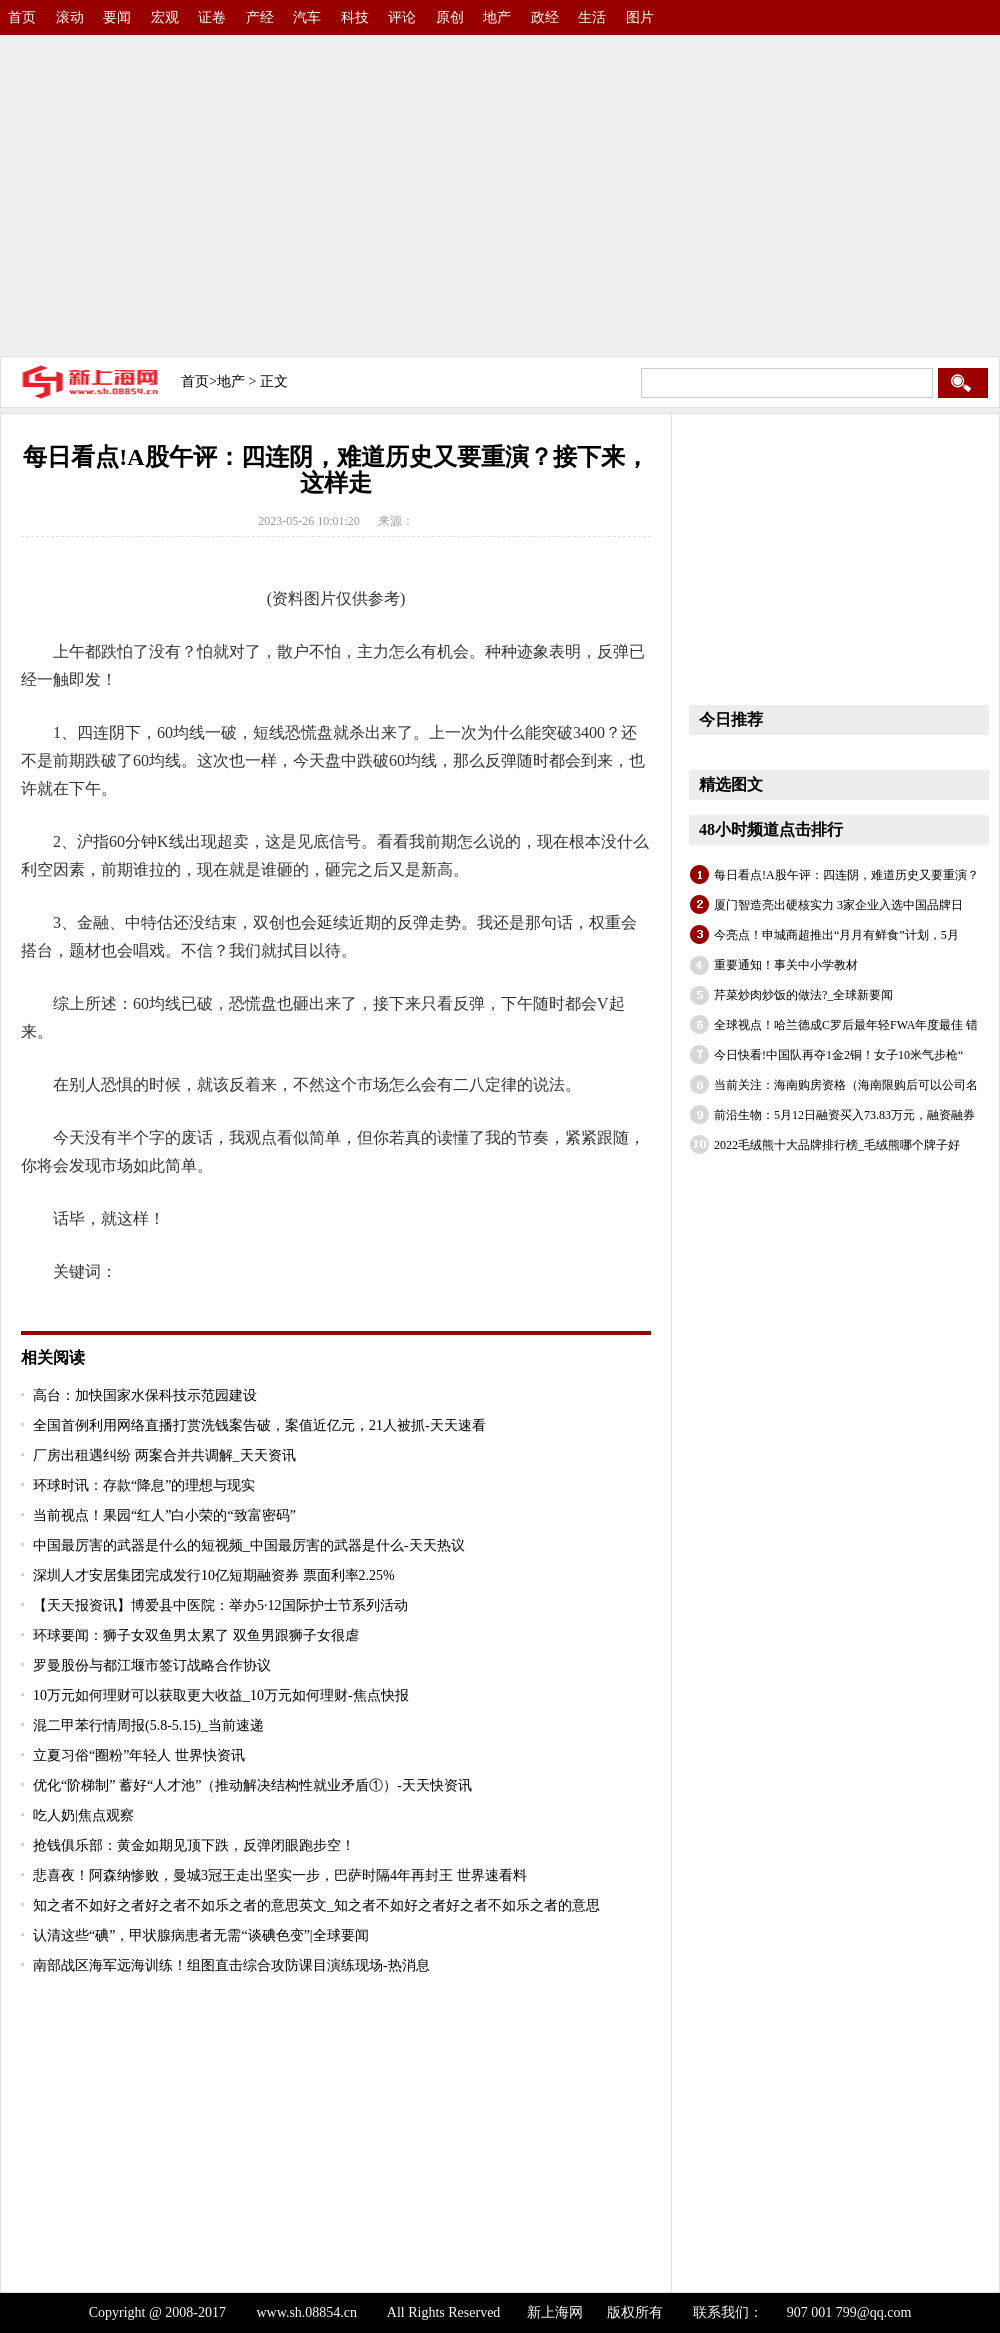 The height and width of the screenshot is (2333, 1000). Describe the element at coordinates (846, 875) in the screenshot. I see `每日看点!A股午评：四连阴，难道历史又要重演？` at that location.